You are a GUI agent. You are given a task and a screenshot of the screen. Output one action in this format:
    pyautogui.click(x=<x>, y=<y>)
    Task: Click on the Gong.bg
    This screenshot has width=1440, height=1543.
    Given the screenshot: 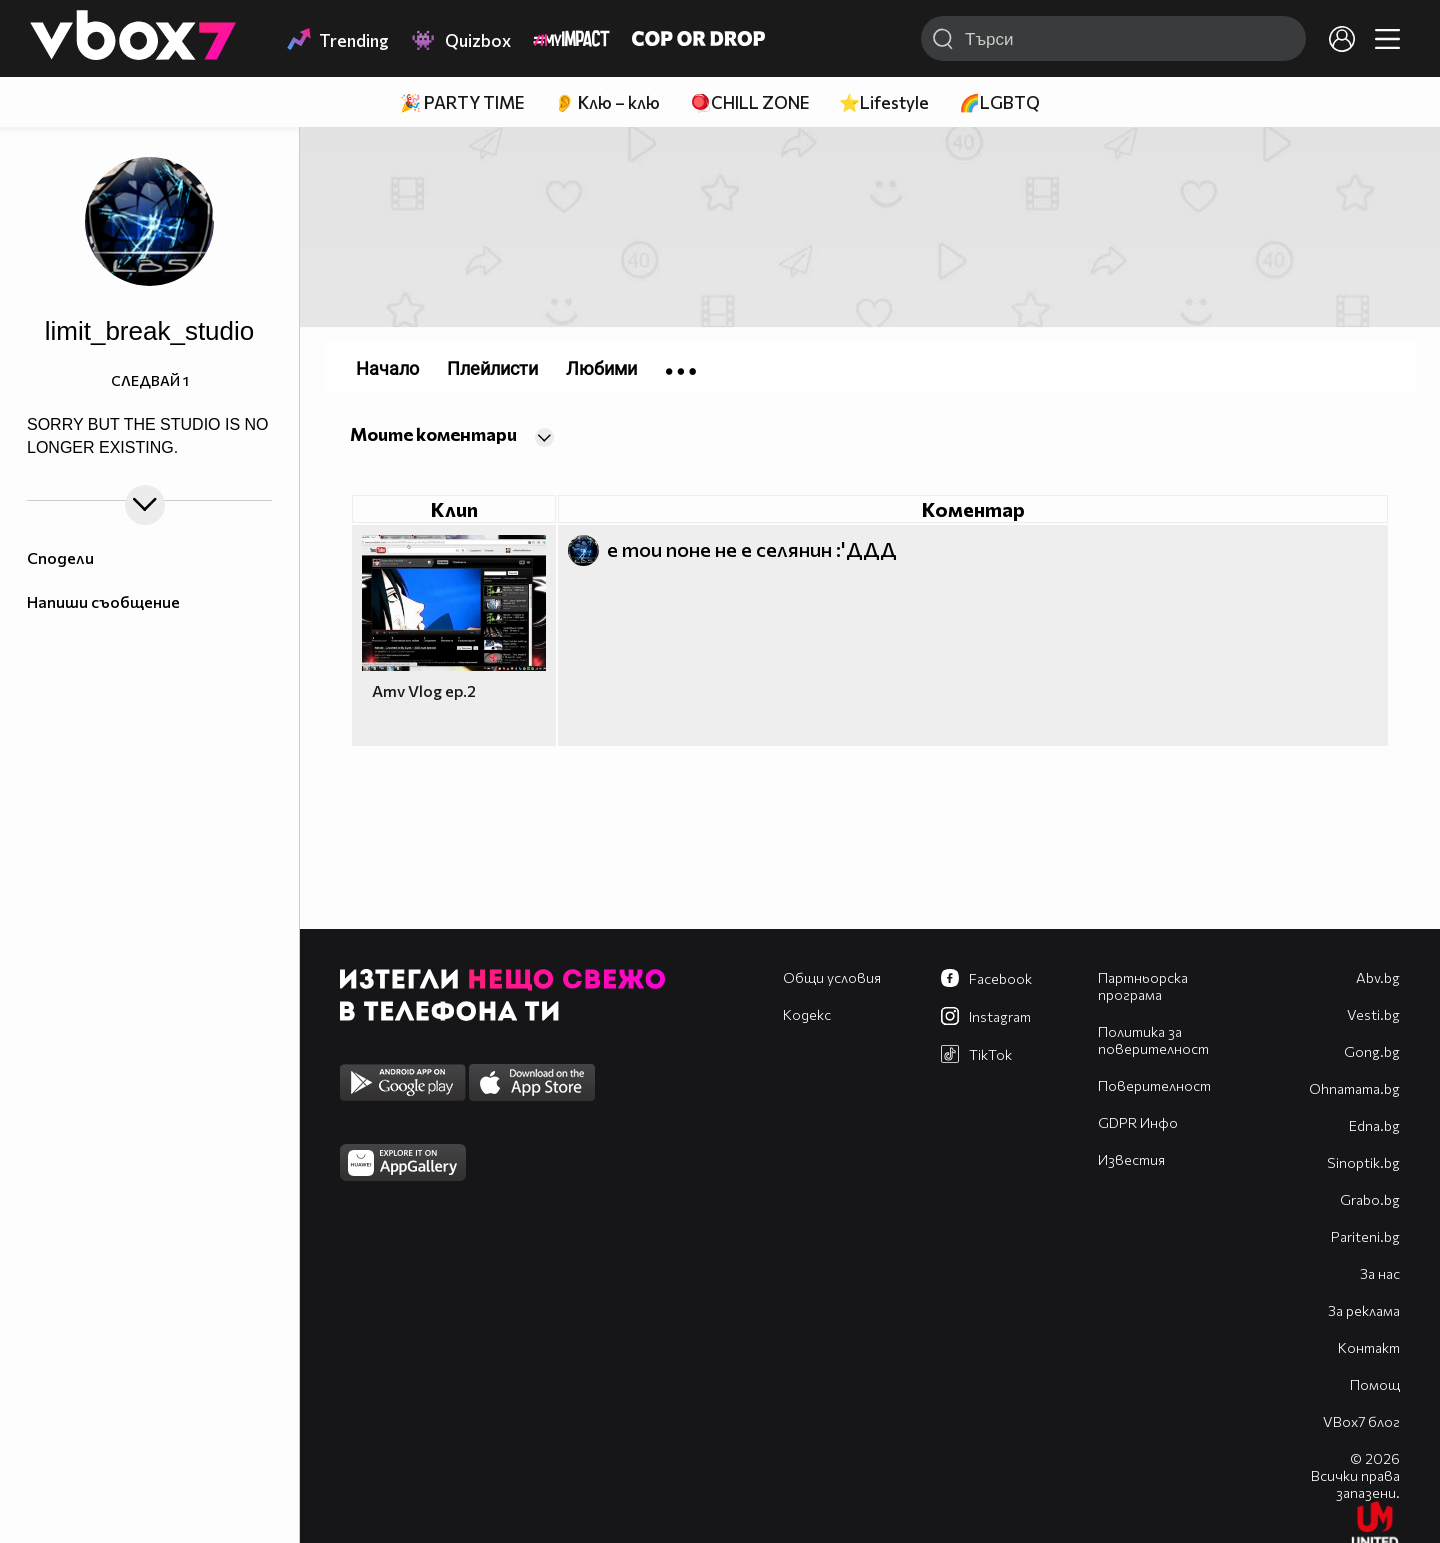 What is the action you would take?
    pyautogui.click(x=1372, y=1051)
    